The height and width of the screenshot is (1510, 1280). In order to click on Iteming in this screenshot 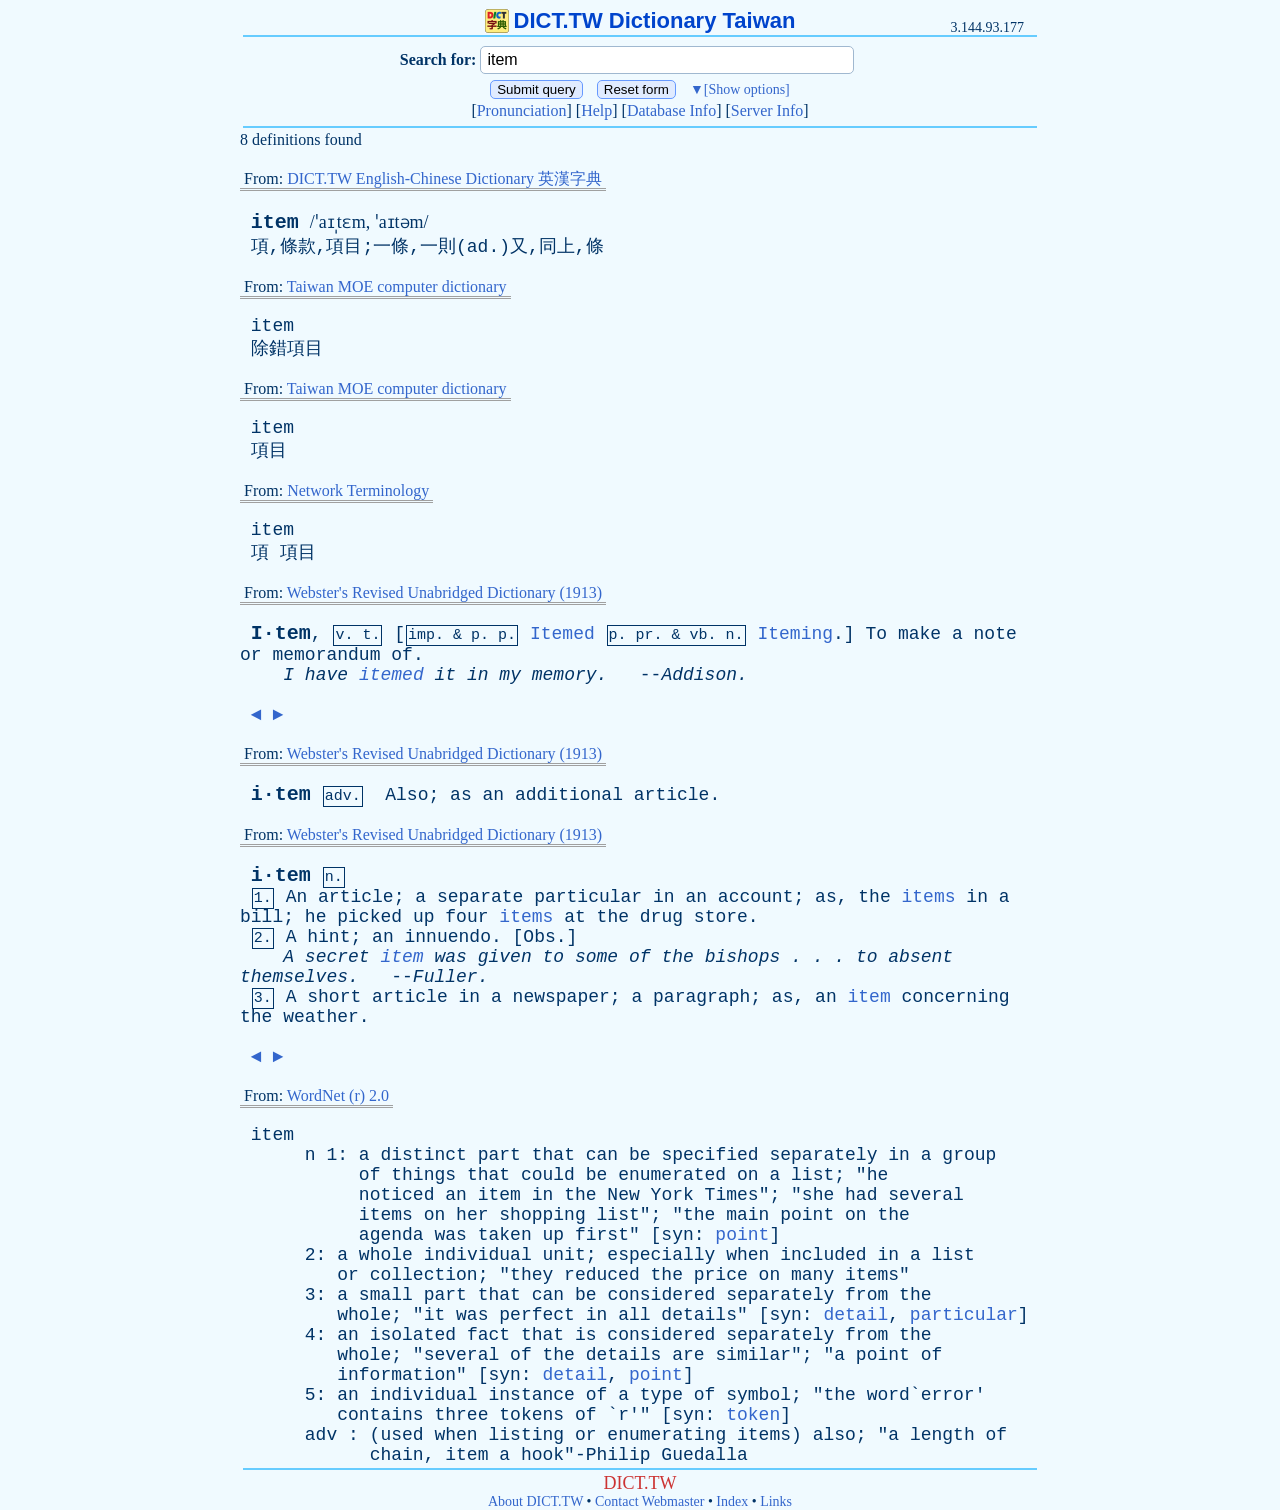, I will do `click(795, 634)`.